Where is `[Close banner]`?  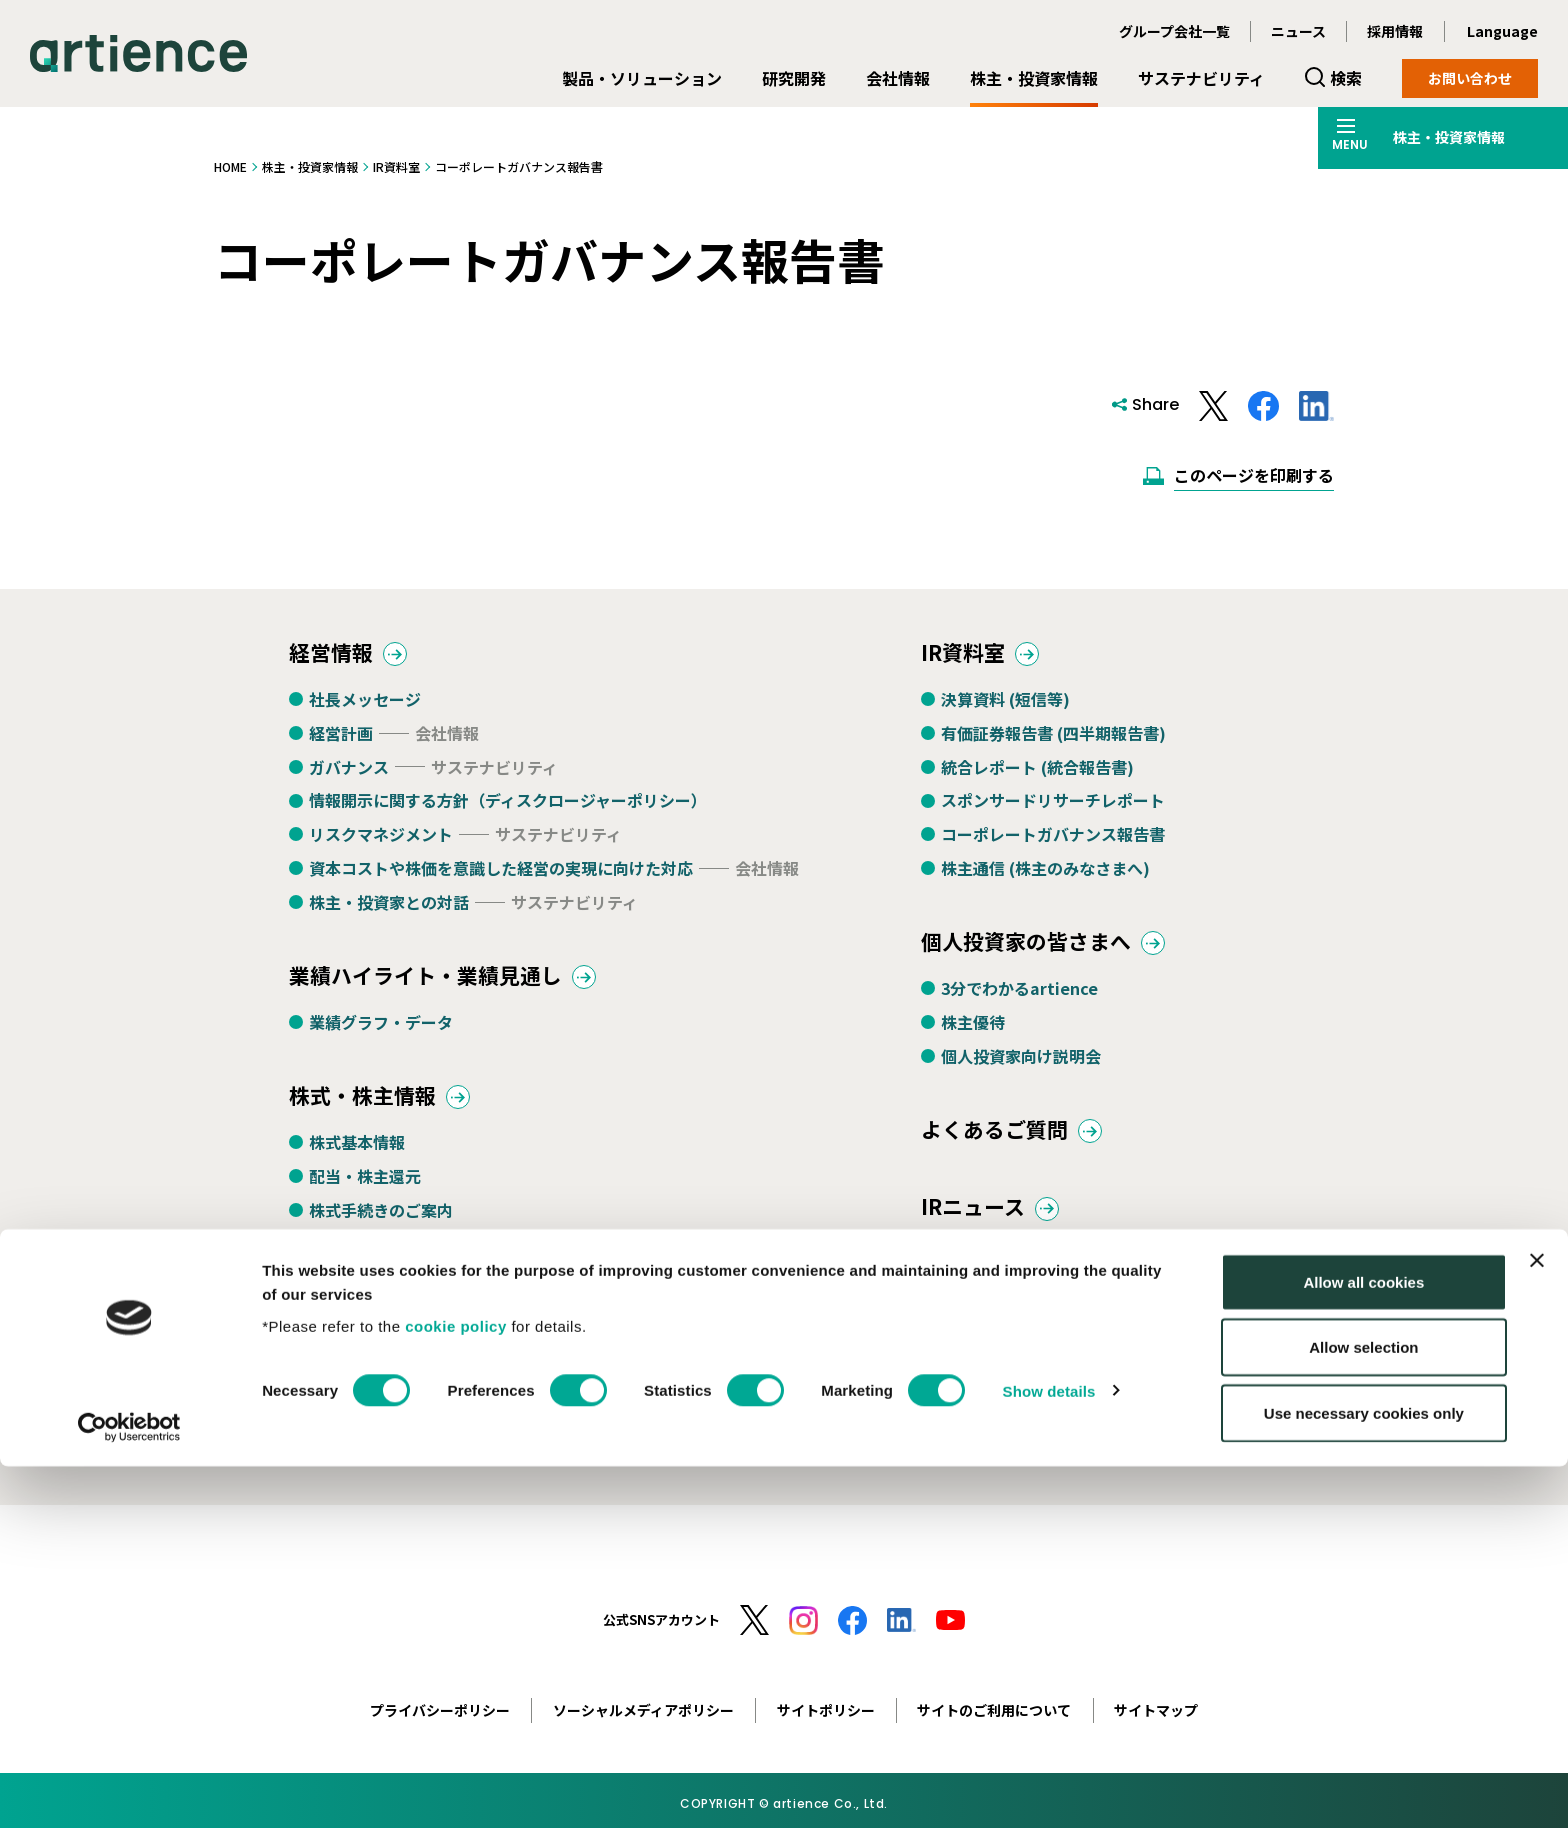 [Close banner] is located at coordinates (1537, 1622).